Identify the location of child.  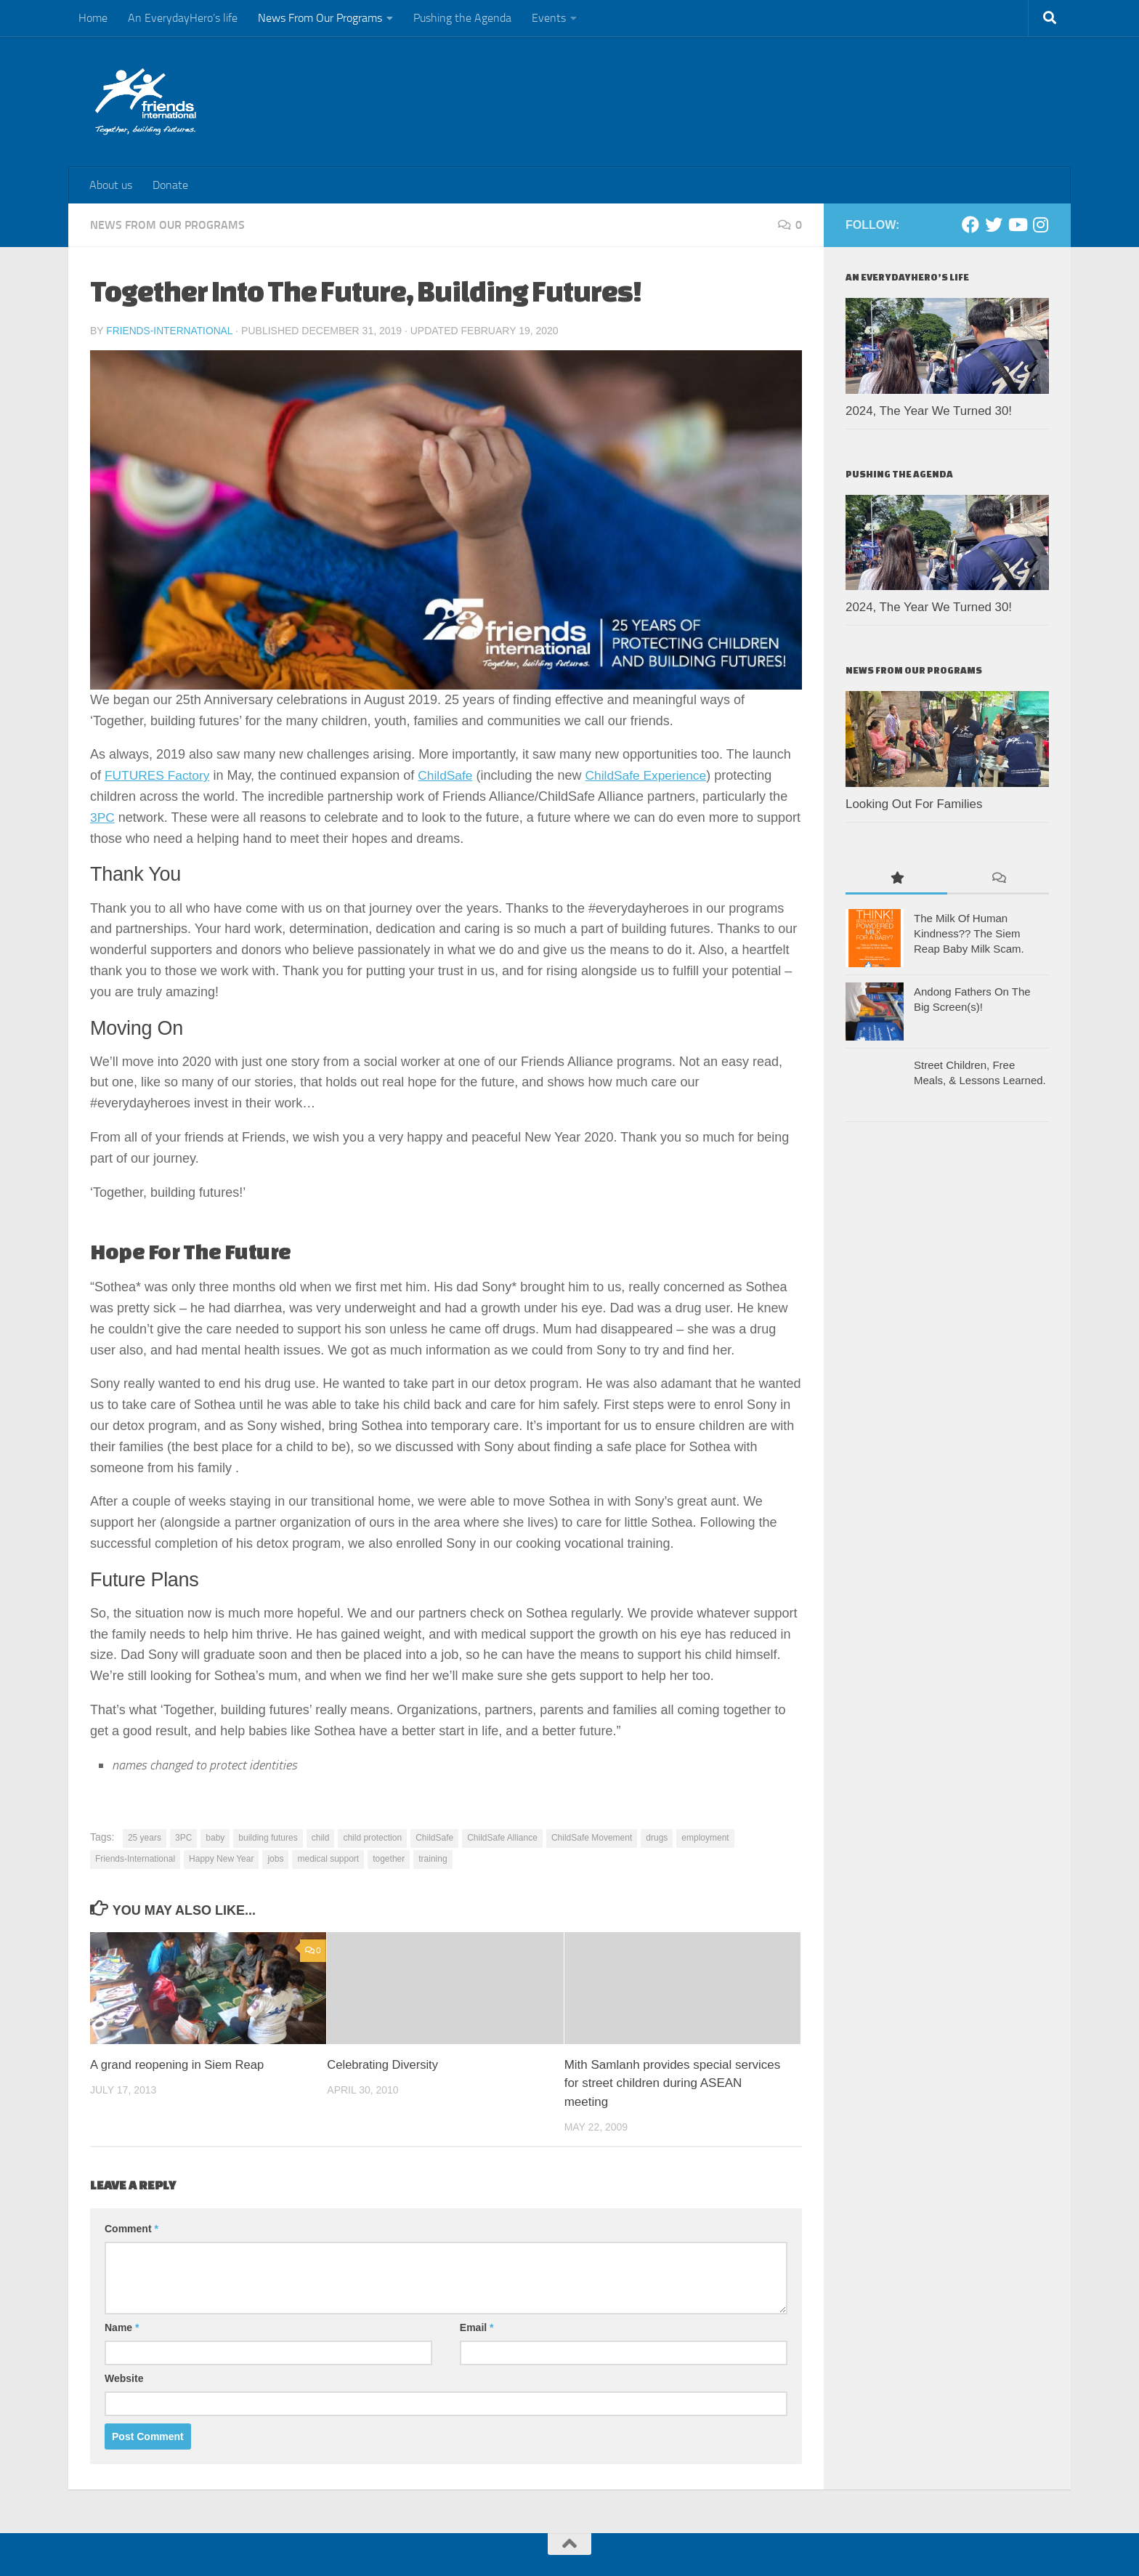
(321, 1837).